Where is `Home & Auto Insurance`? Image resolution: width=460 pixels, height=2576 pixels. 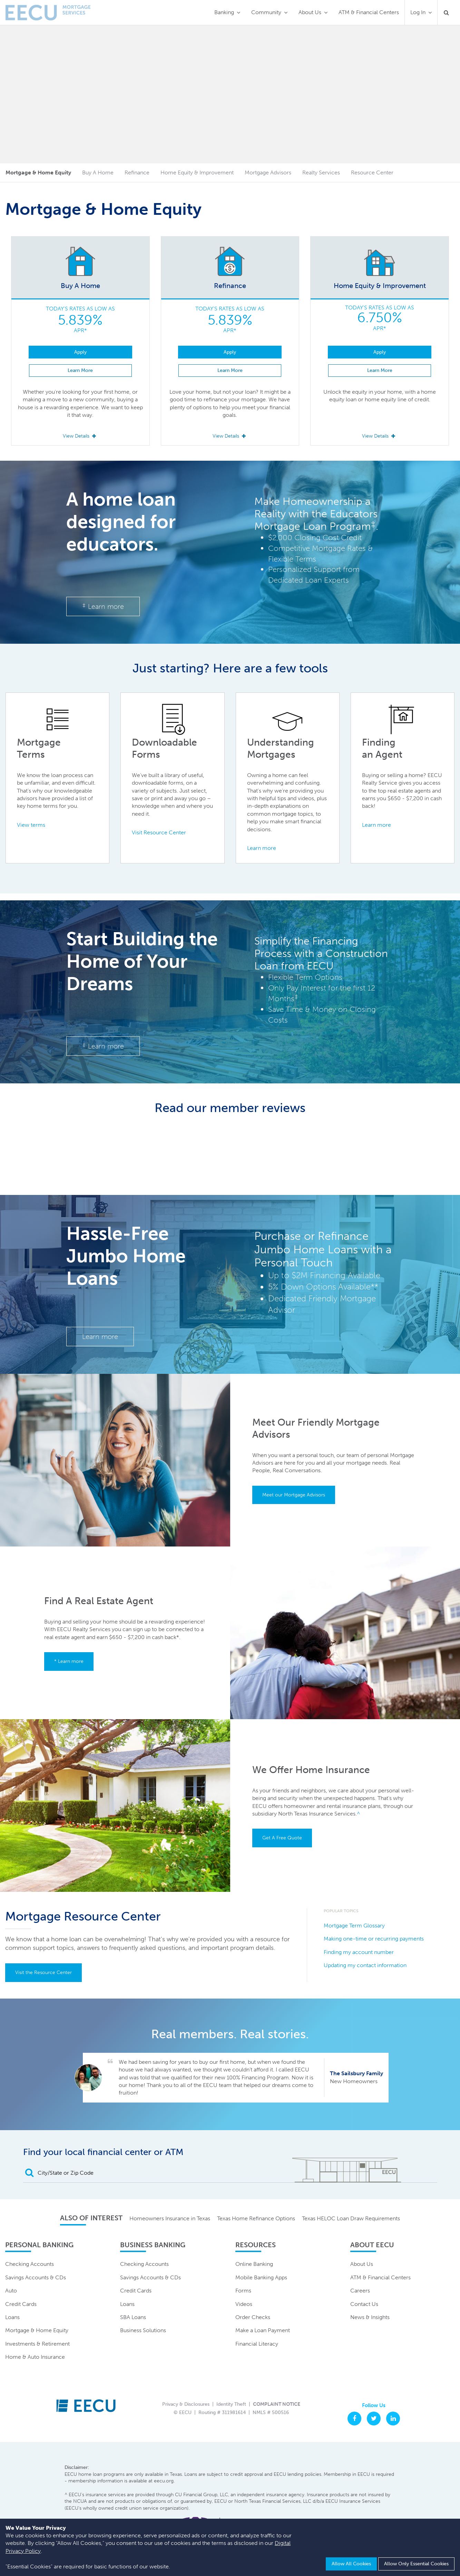 Home & Auto Insurance is located at coordinates (35, 2357).